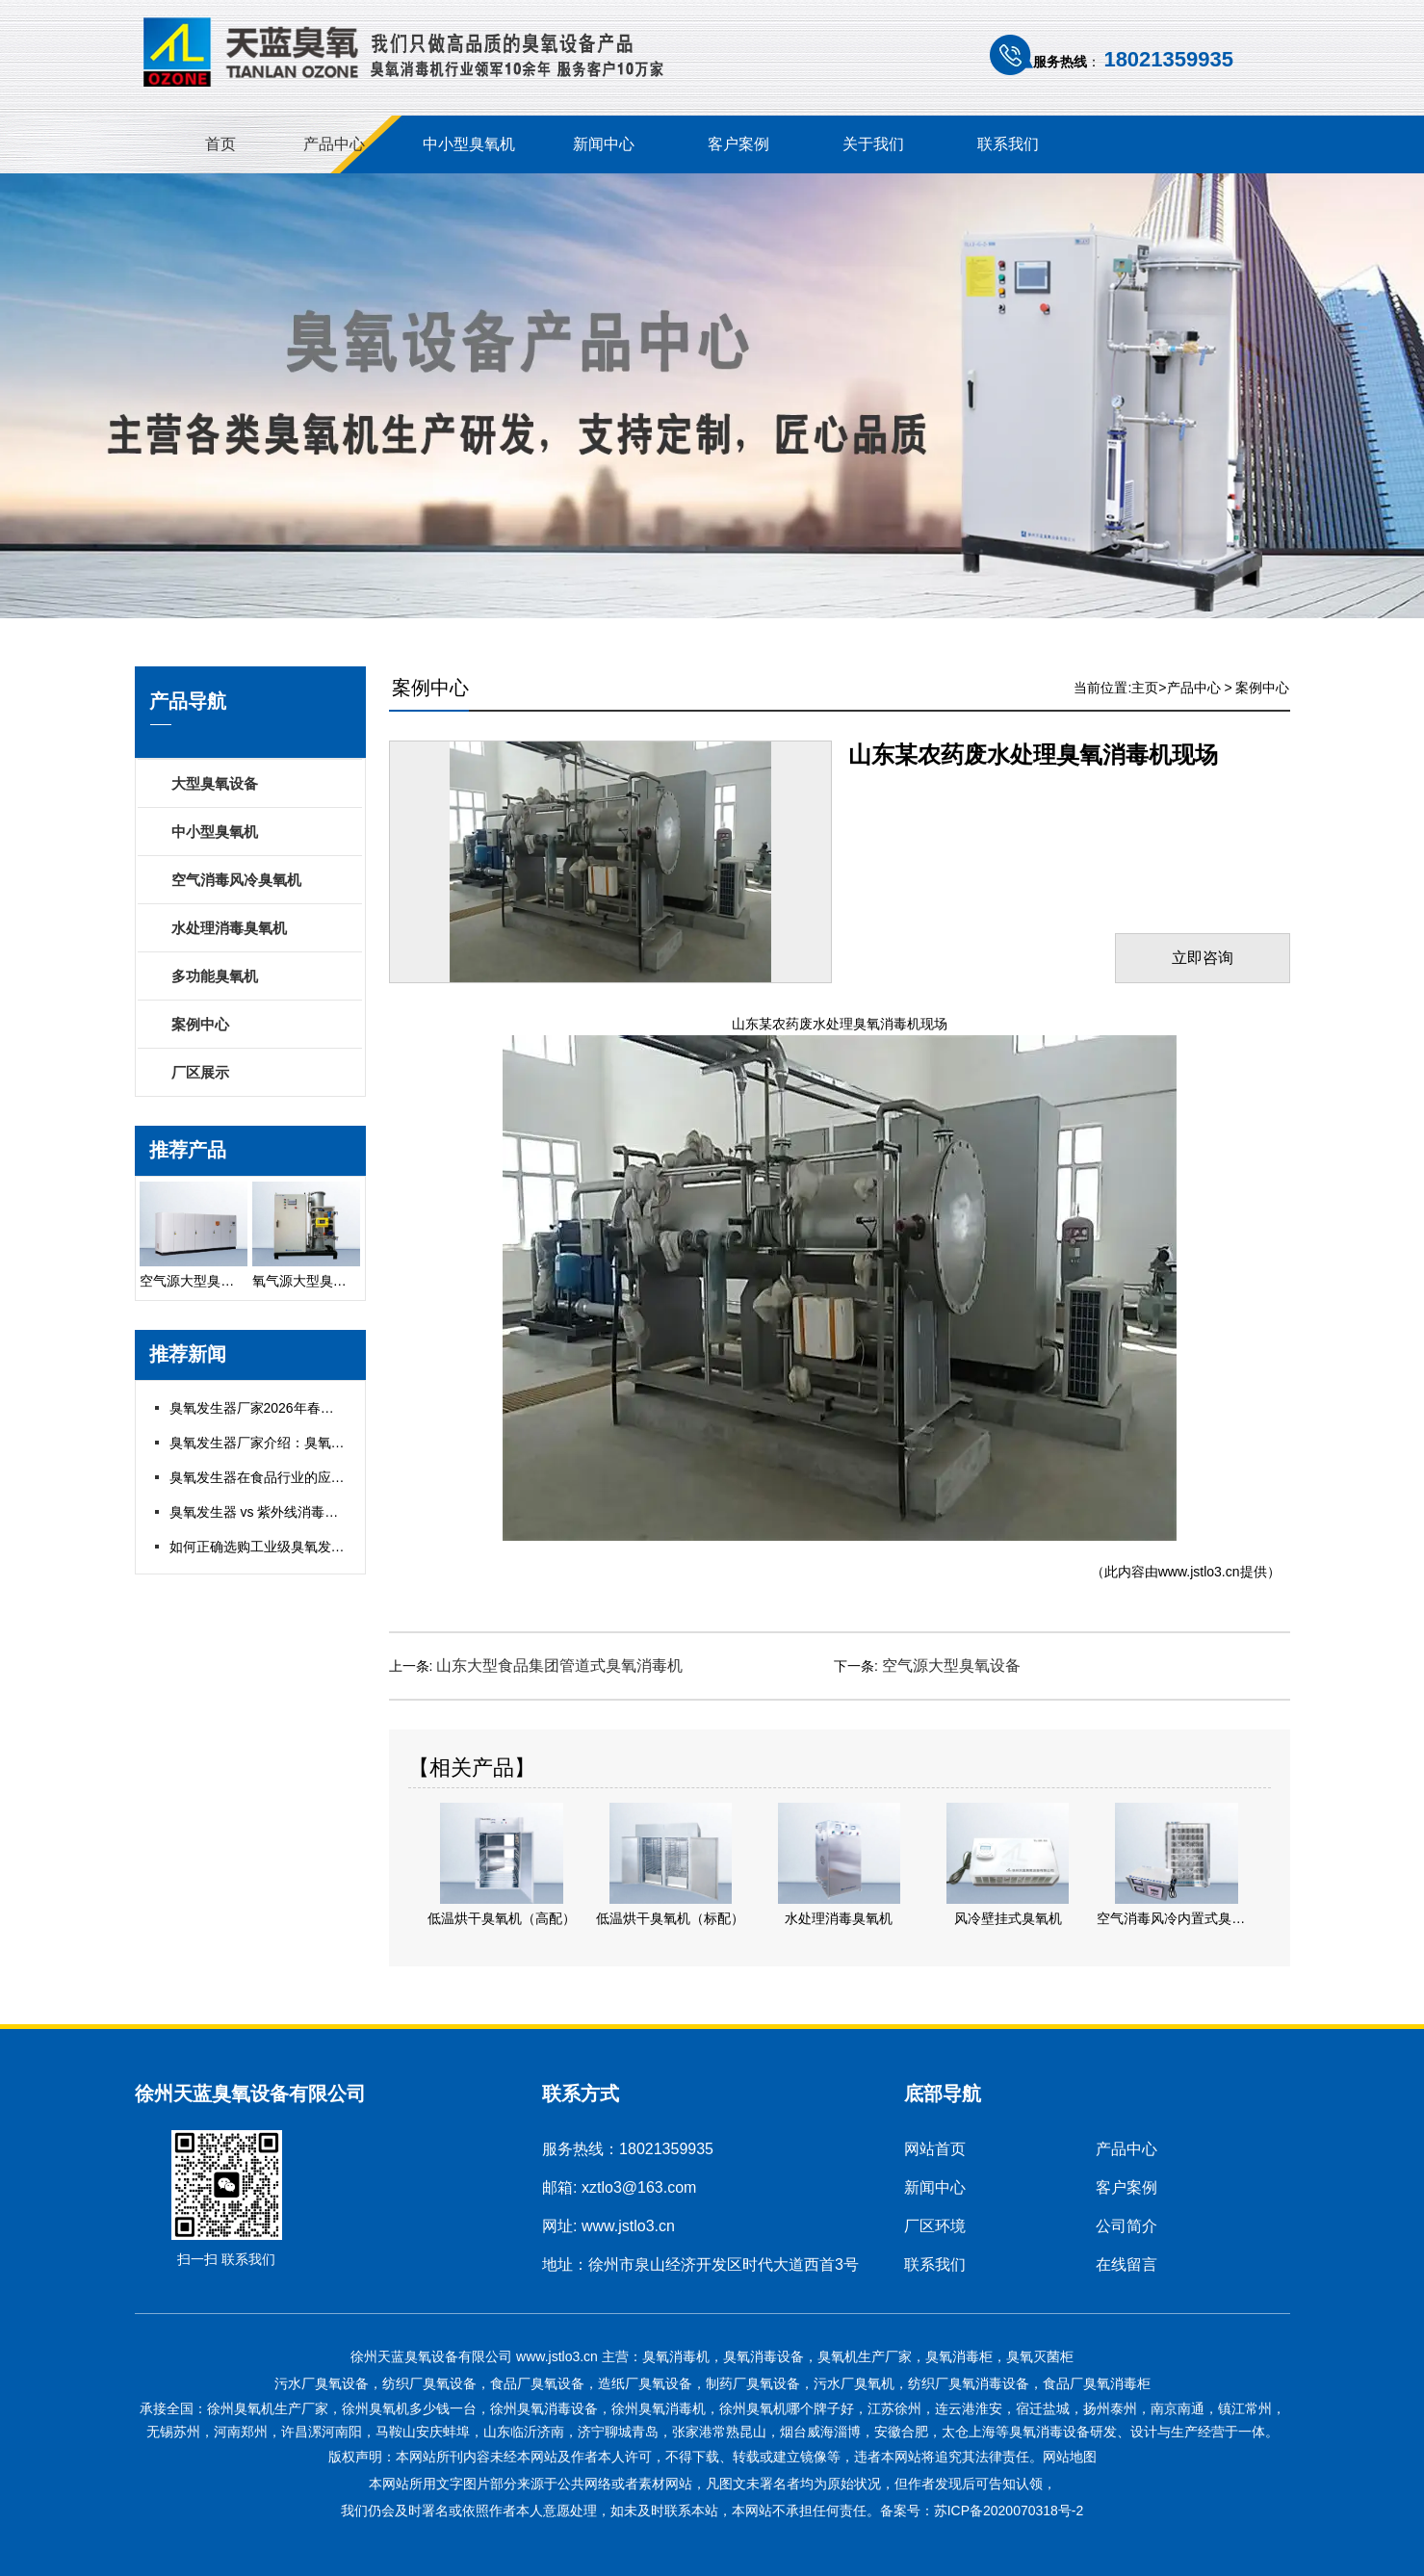 This screenshot has width=1424, height=2576. I want to click on 徐州臭氧机哪个牌子好, so click(786, 2408).